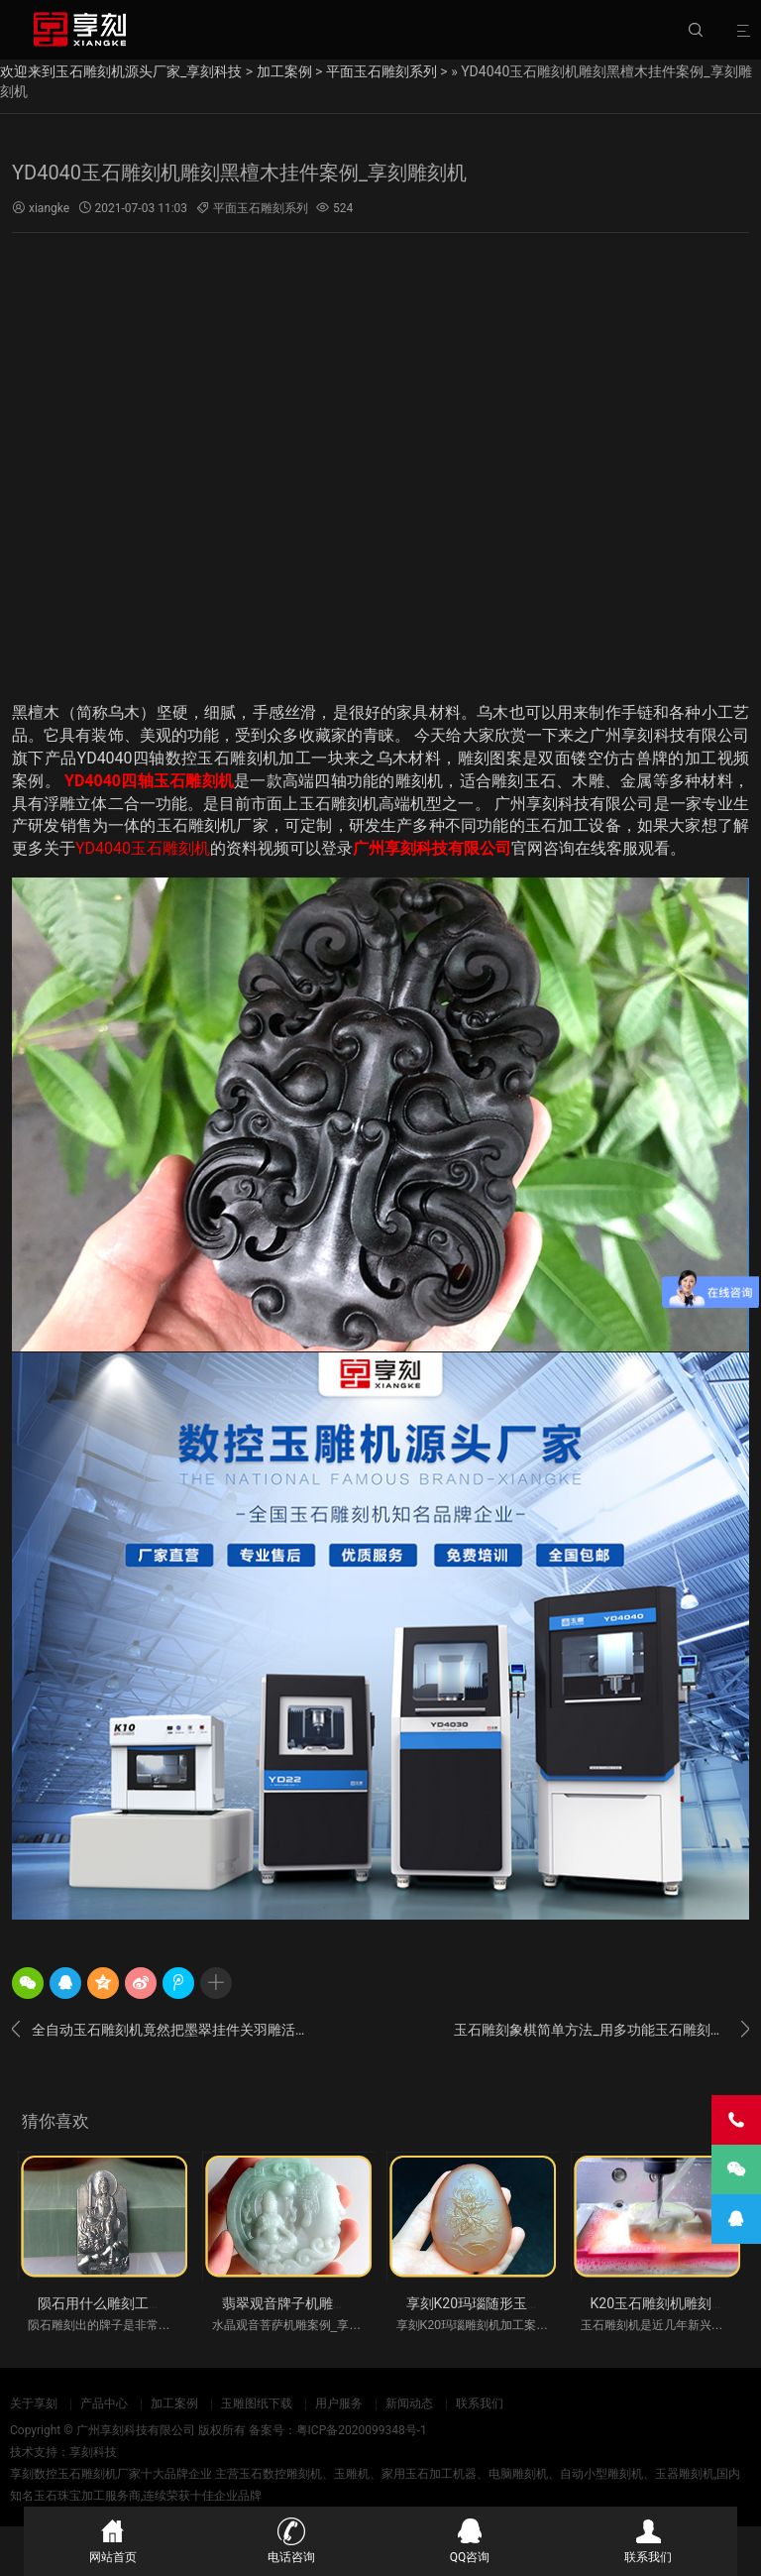  What do you see at coordinates (432, 848) in the screenshot?
I see `广州享刻科技有限公司` at bounding box center [432, 848].